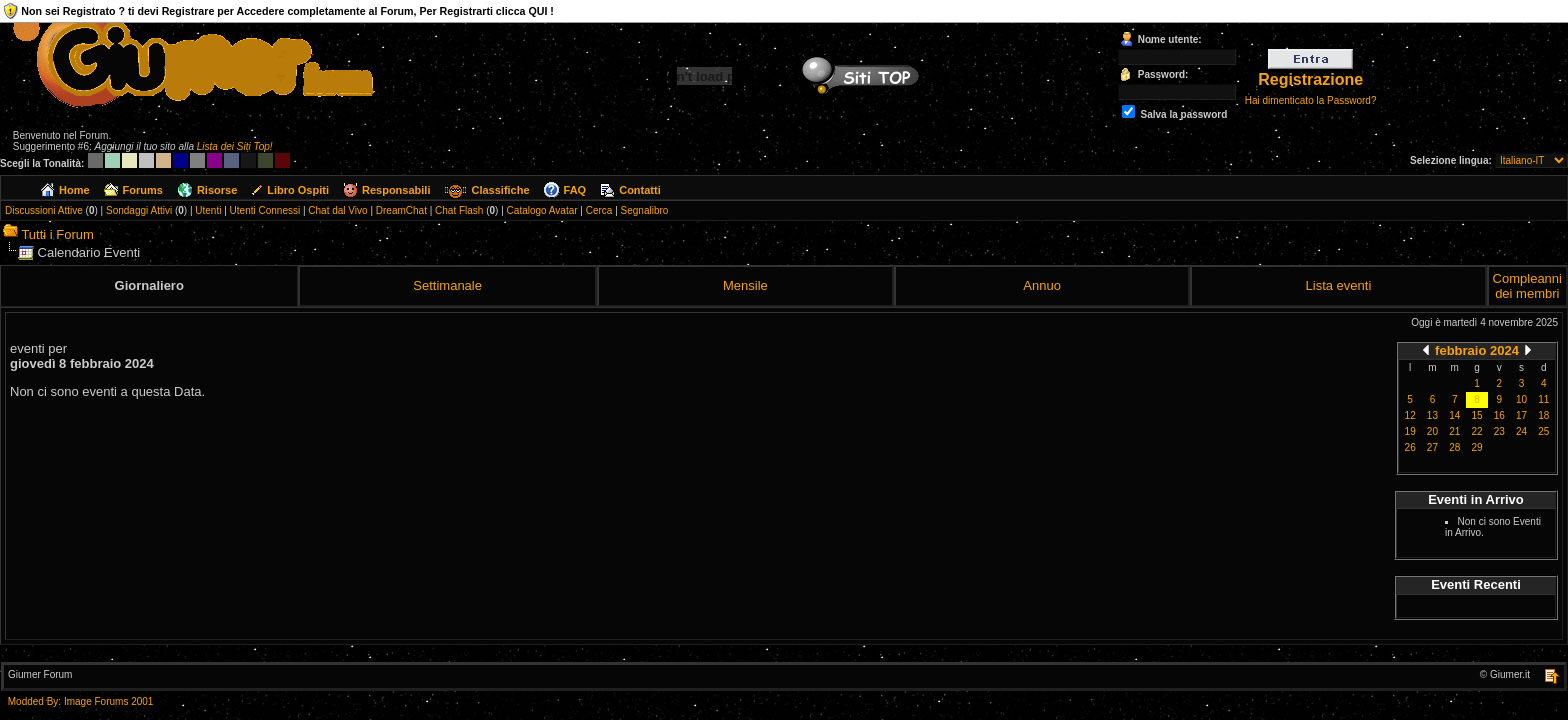 This screenshot has height=720, width=1568. Describe the element at coordinates (235, 146) in the screenshot. I see `Lista dei Siti Top!` at that location.